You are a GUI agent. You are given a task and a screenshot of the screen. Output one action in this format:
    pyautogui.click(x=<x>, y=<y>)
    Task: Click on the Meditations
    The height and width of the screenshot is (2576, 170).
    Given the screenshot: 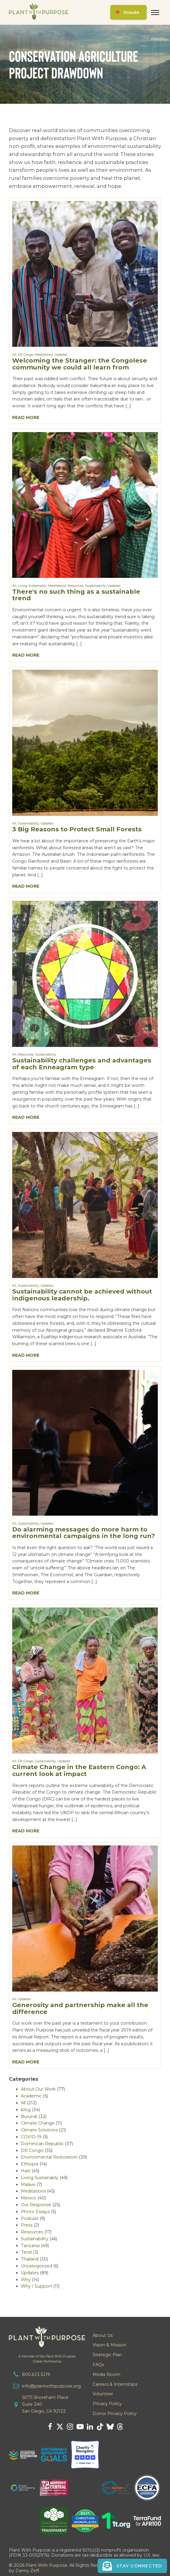 What is the action you would take?
    pyautogui.click(x=44, y=355)
    